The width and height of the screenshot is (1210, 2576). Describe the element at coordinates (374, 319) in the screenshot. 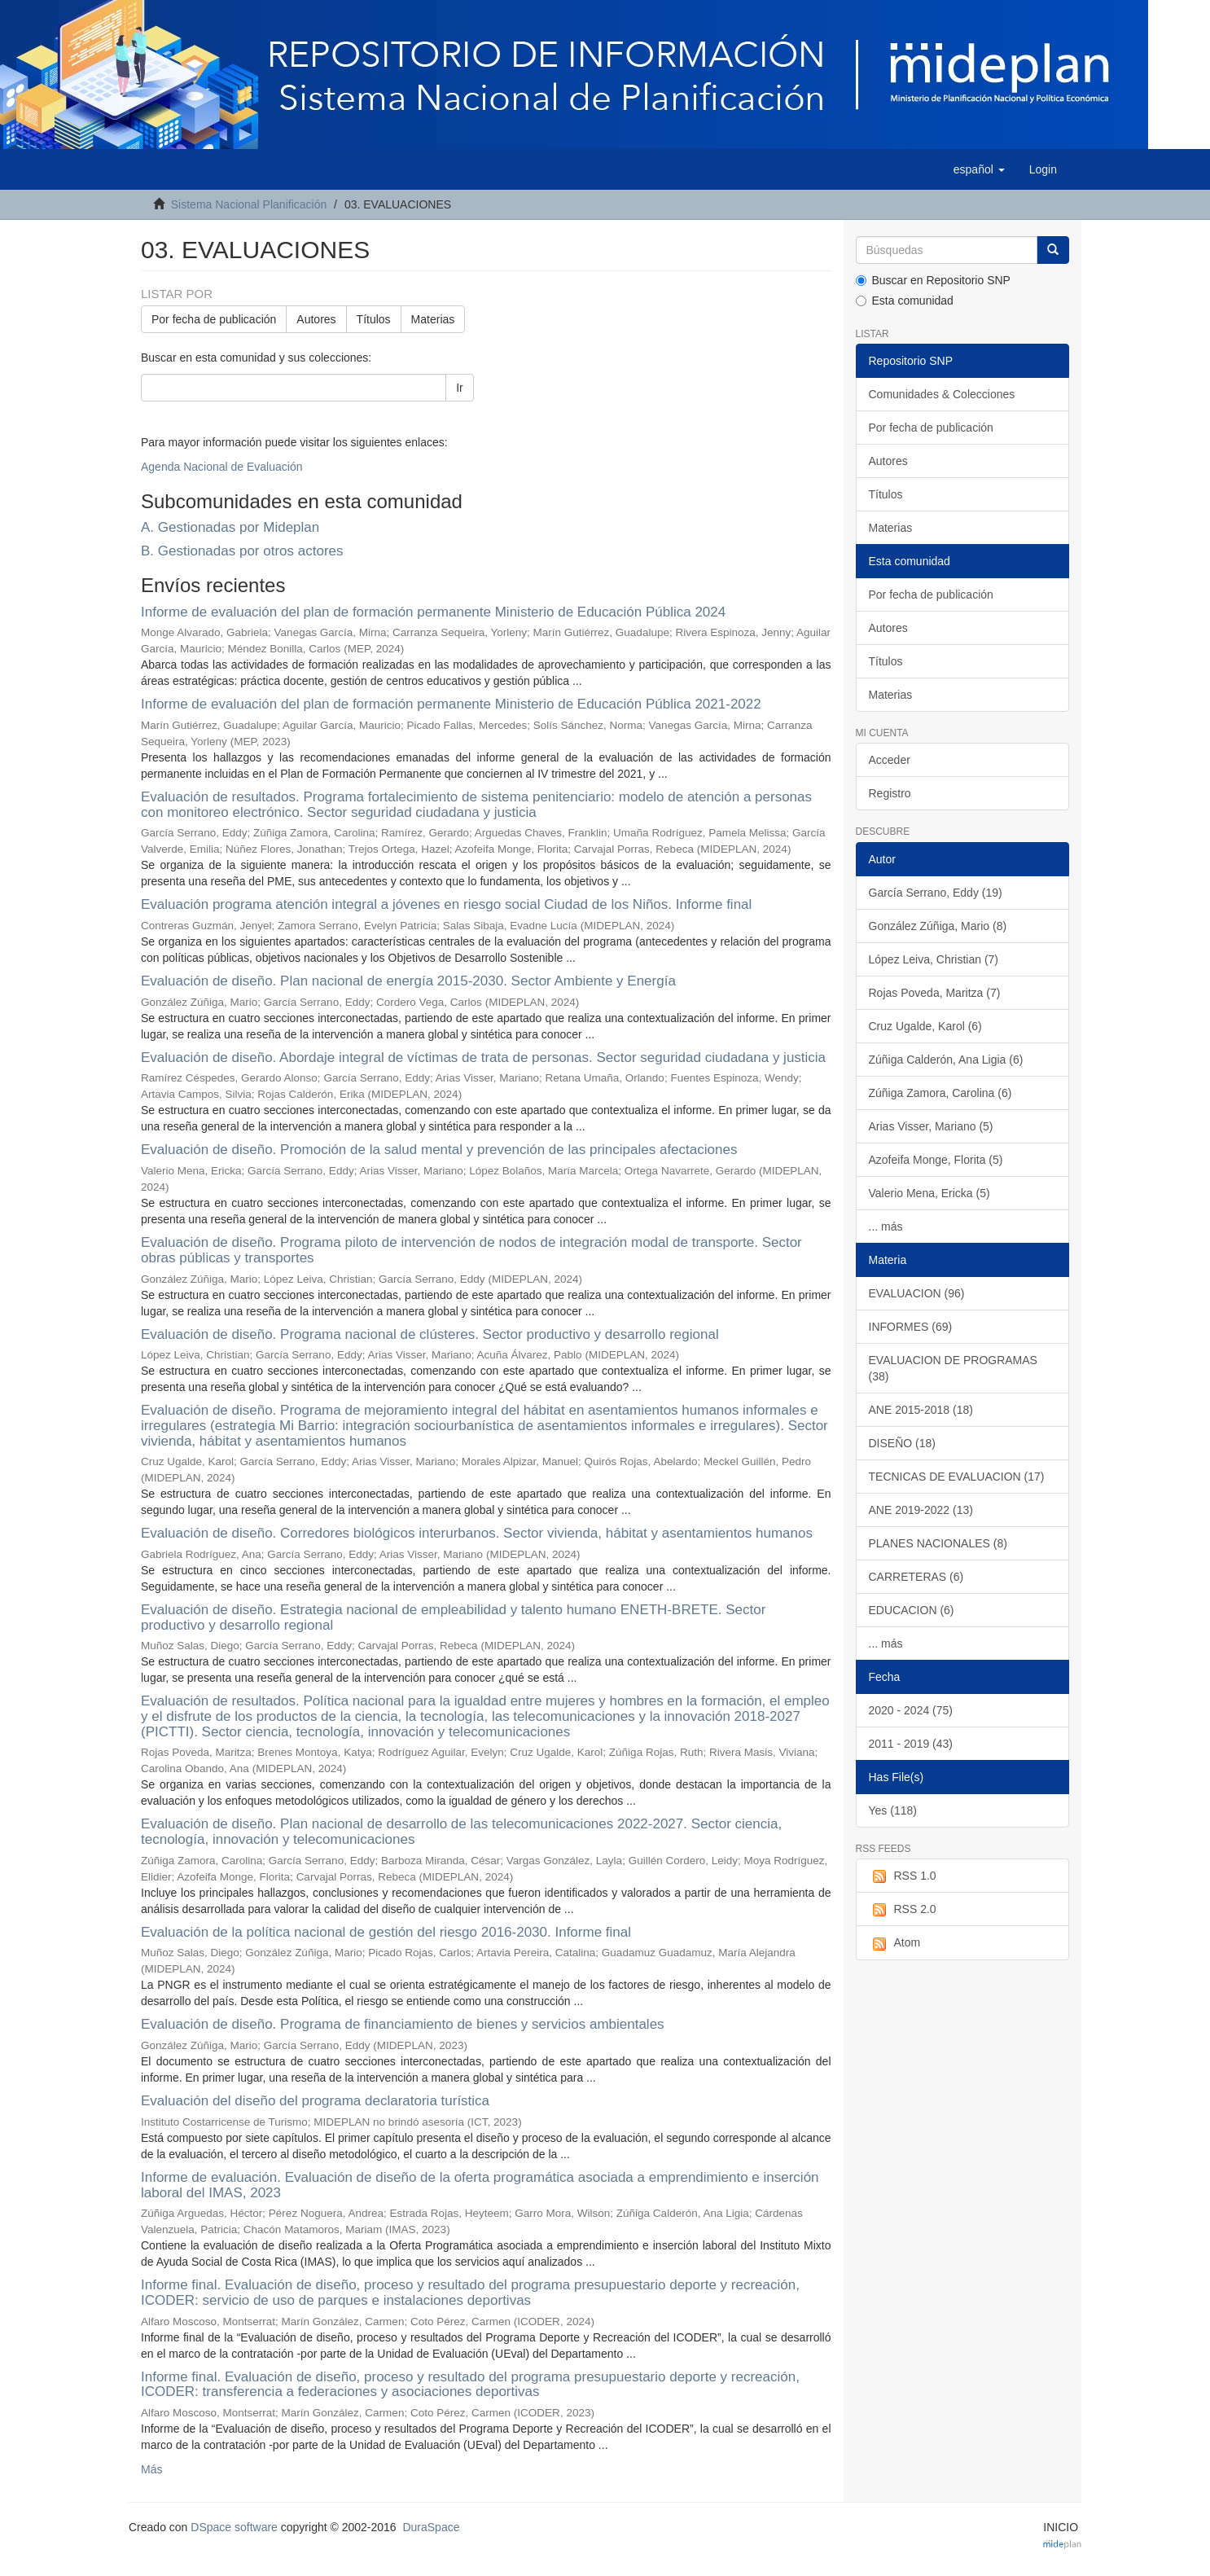

I see `Títulos` at that location.